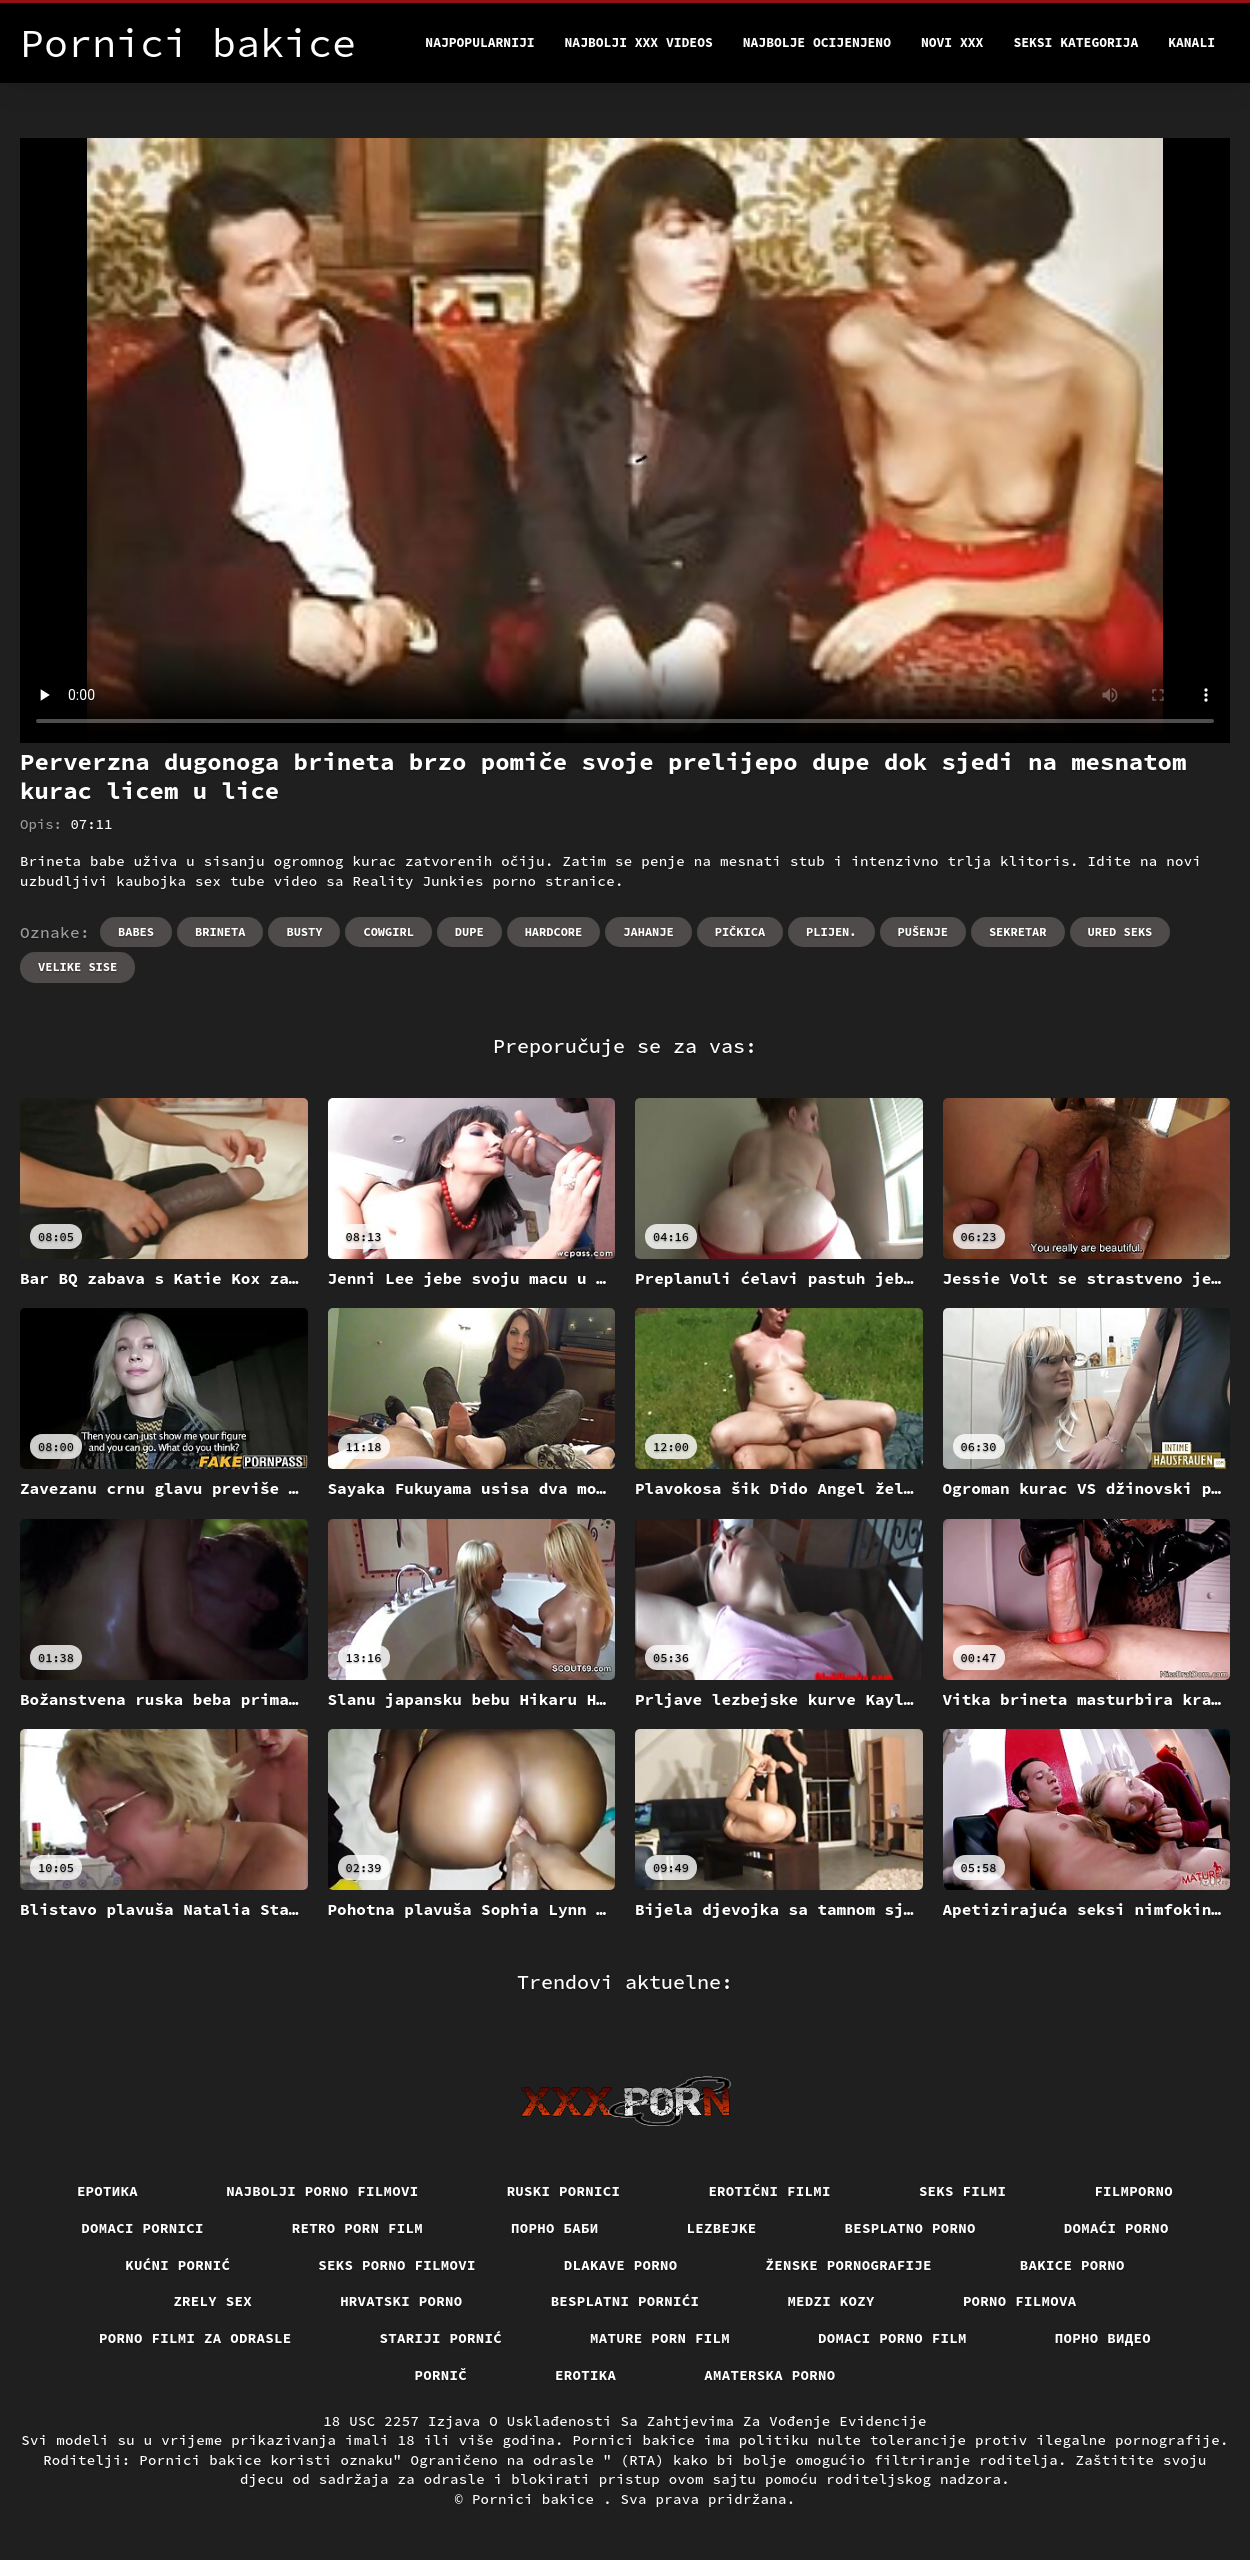 This screenshot has width=1250, height=2560. What do you see at coordinates (564, 2191) in the screenshot?
I see `Ruski pornici` at bounding box center [564, 2191].